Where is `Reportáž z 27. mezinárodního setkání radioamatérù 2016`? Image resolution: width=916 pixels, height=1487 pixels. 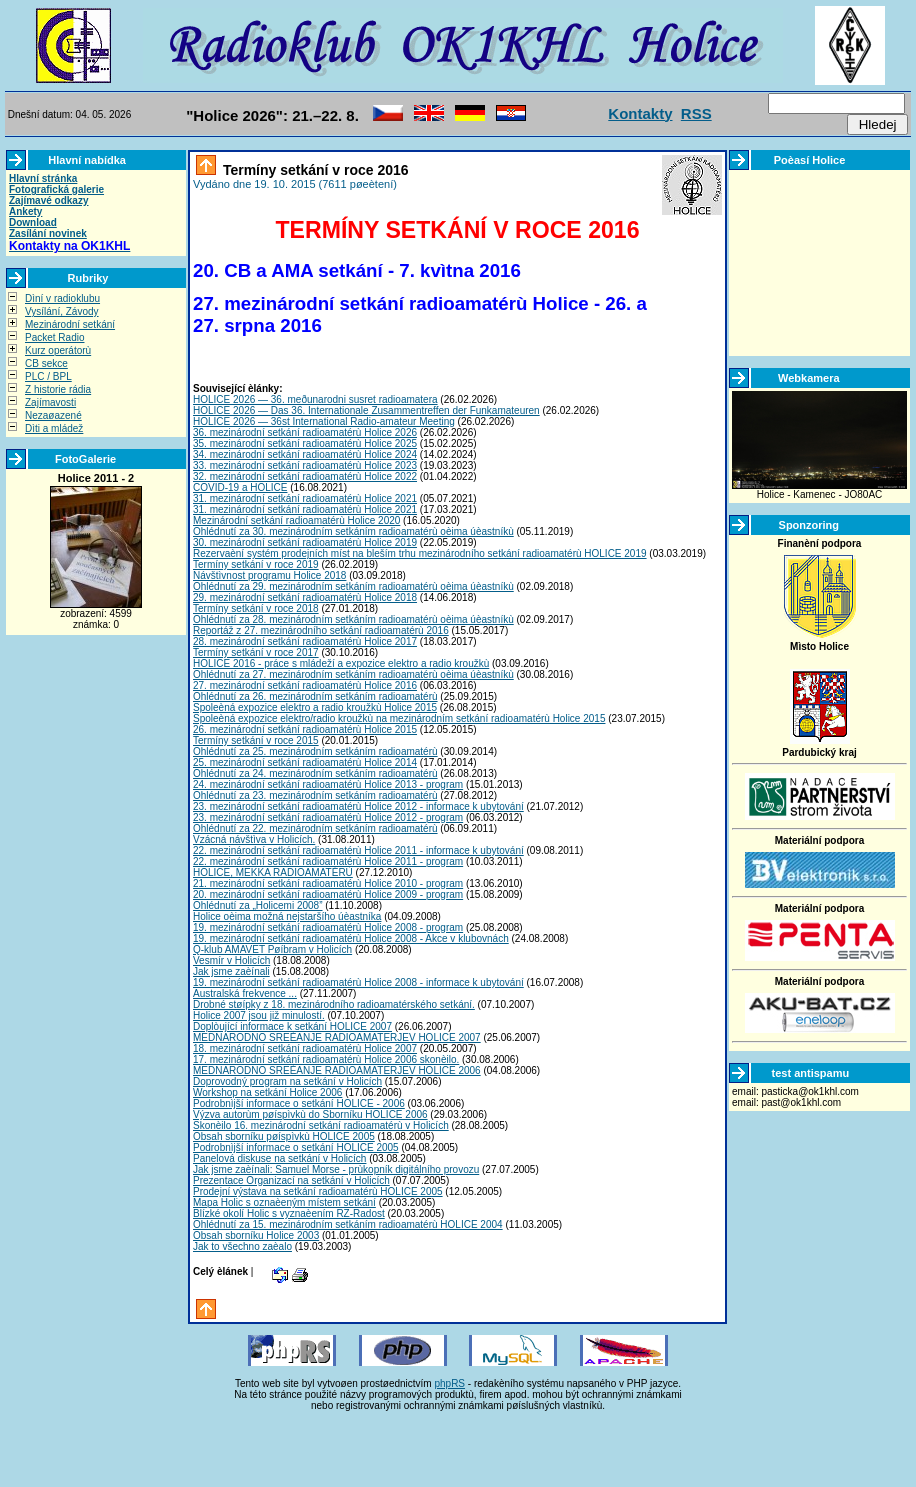 Reportáž z 27. mezinárodního setkání radioamatérù 2016 is located at coordinates (321, 630).